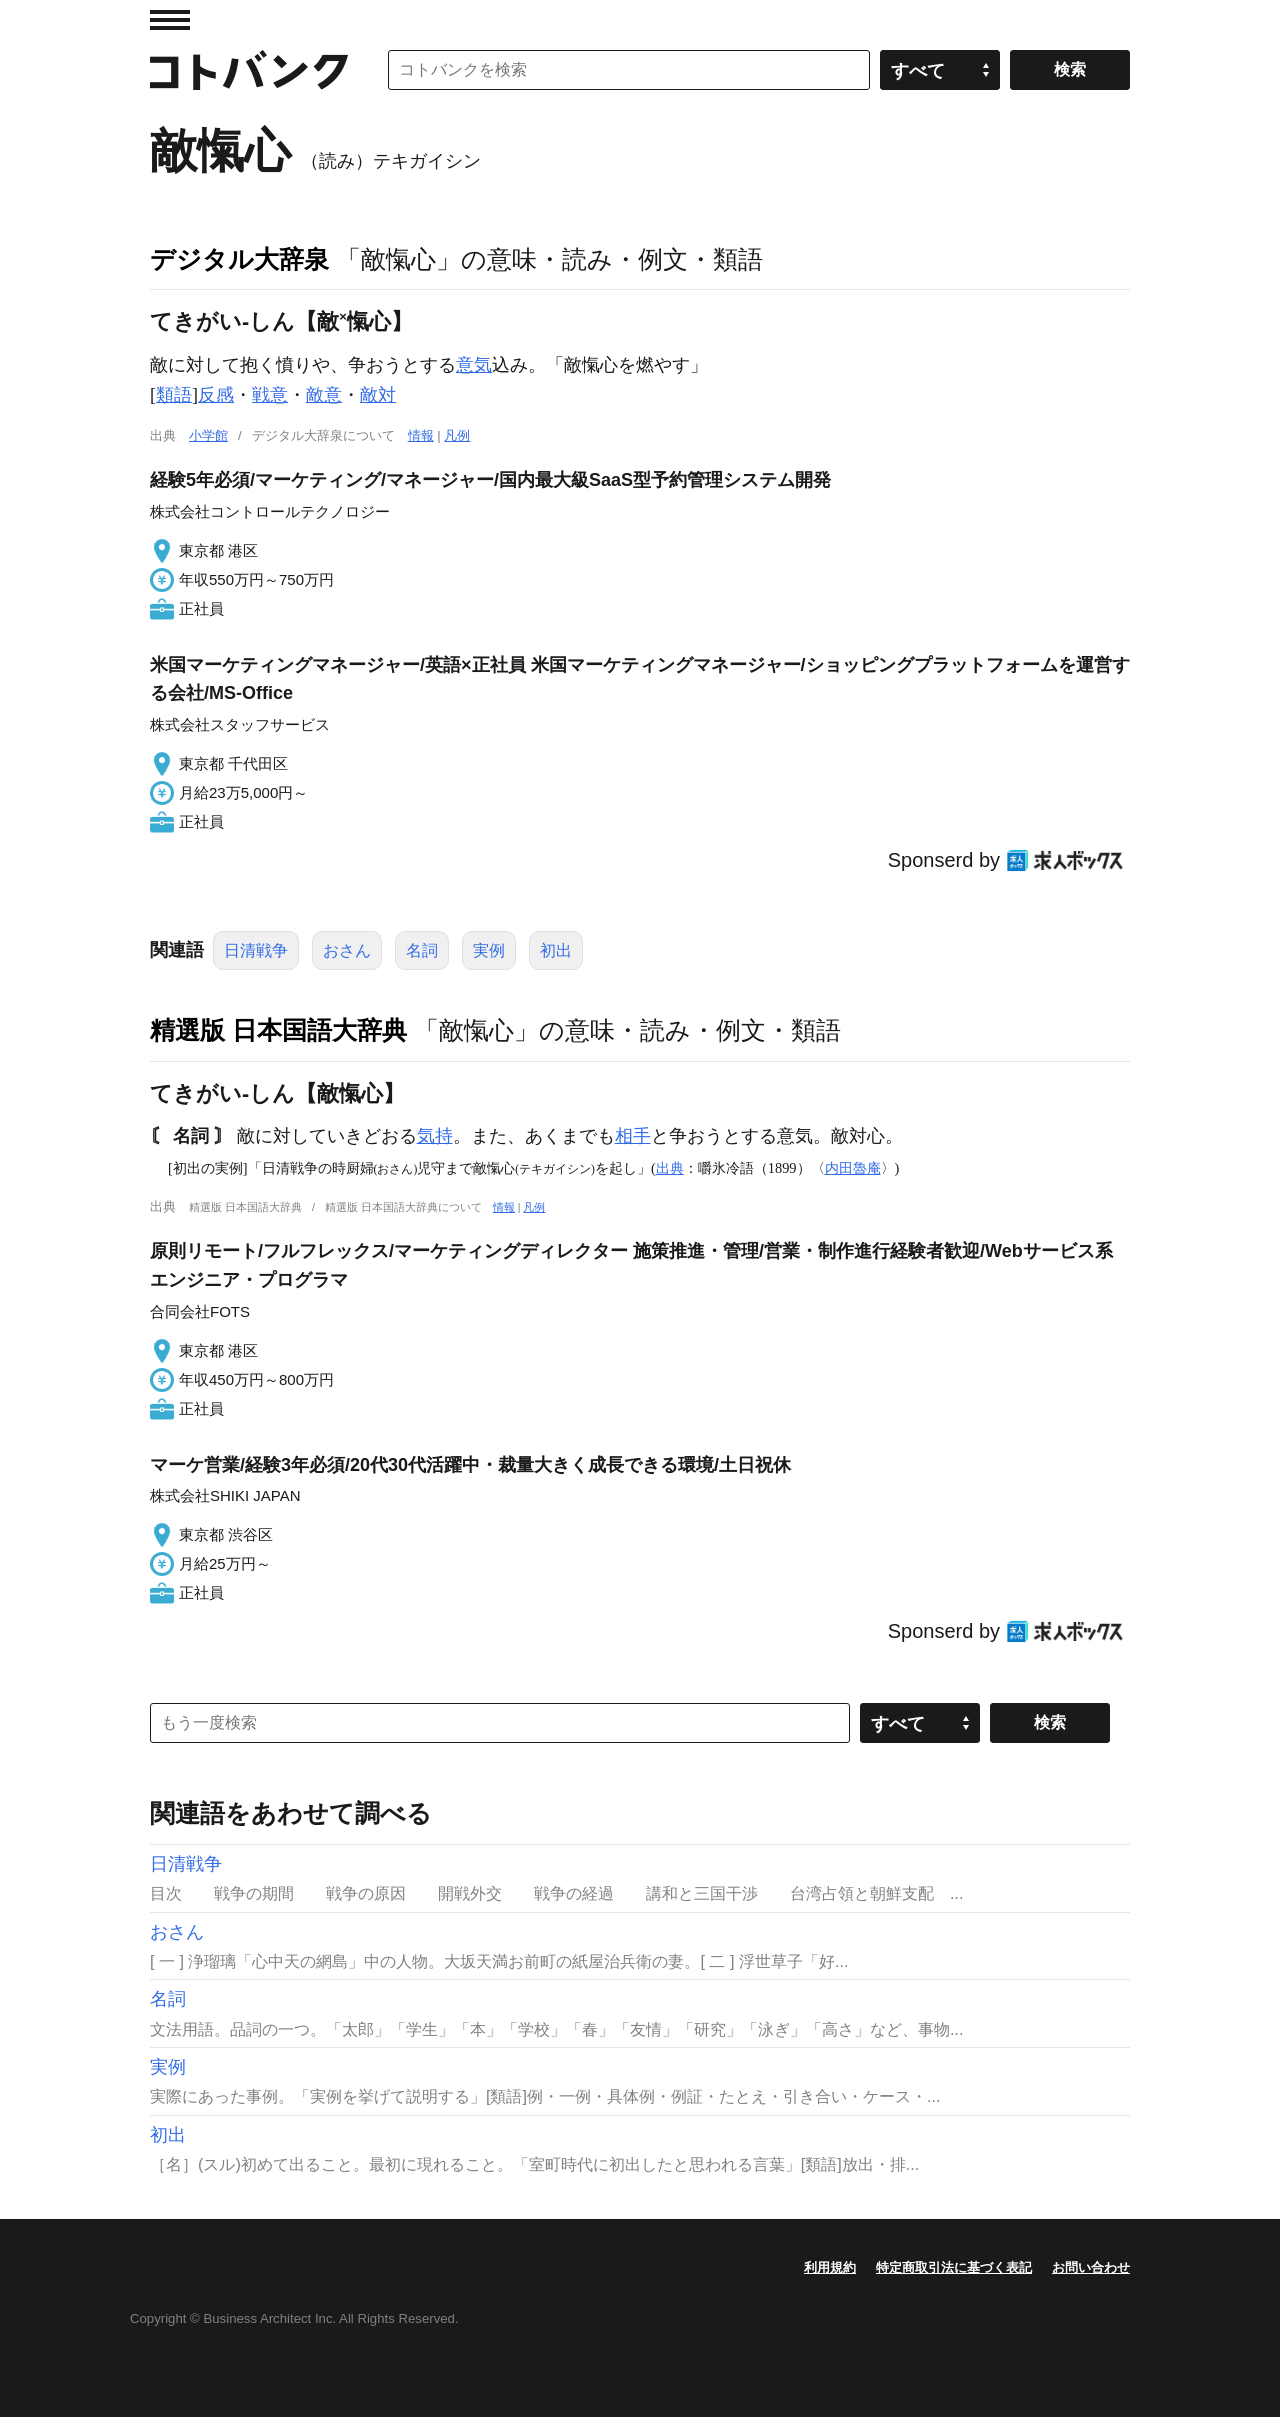  What do you see at coordinates (474, 365) in the screenshot?
I see `意気` at bounding box center [474, 365].